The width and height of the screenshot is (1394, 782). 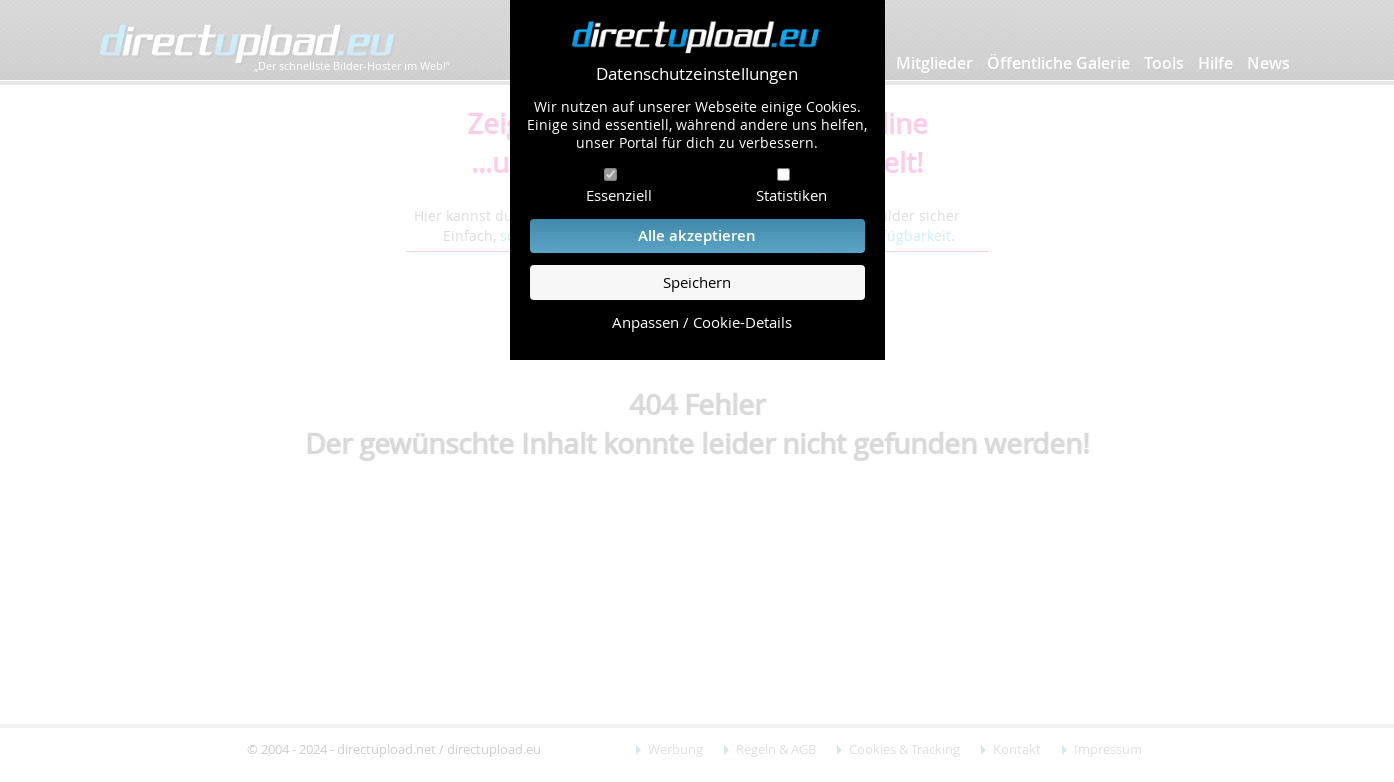 What do you see at coordinates (697, 235) in the screenshot?
I see `Alle akzeptieren` at bounding box center [697, 235].